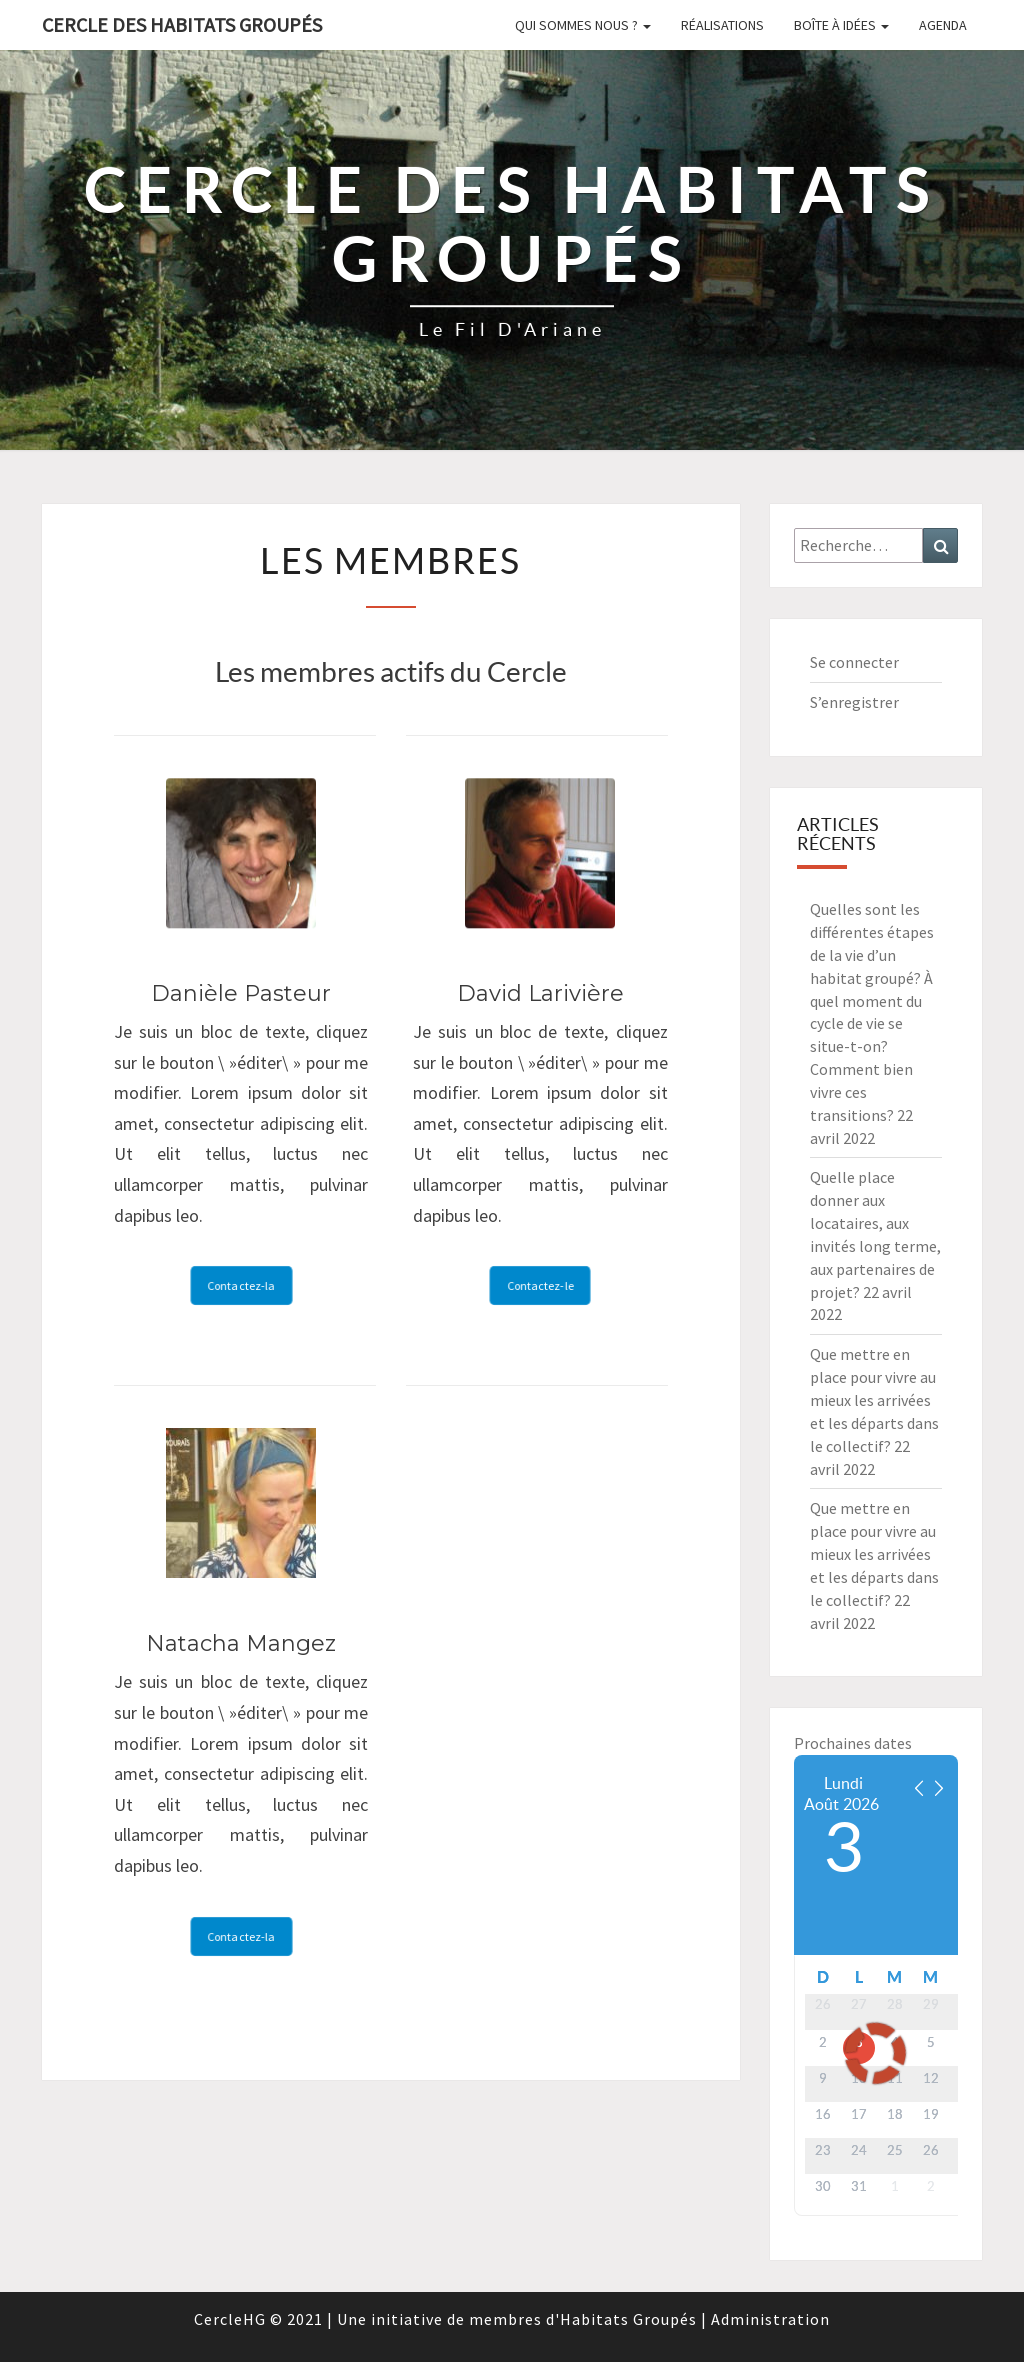 The image size is (1024, 2362). Describe the element at coordinates (540, 1285) in the screenshot. I see `Contactez-le` at that location.